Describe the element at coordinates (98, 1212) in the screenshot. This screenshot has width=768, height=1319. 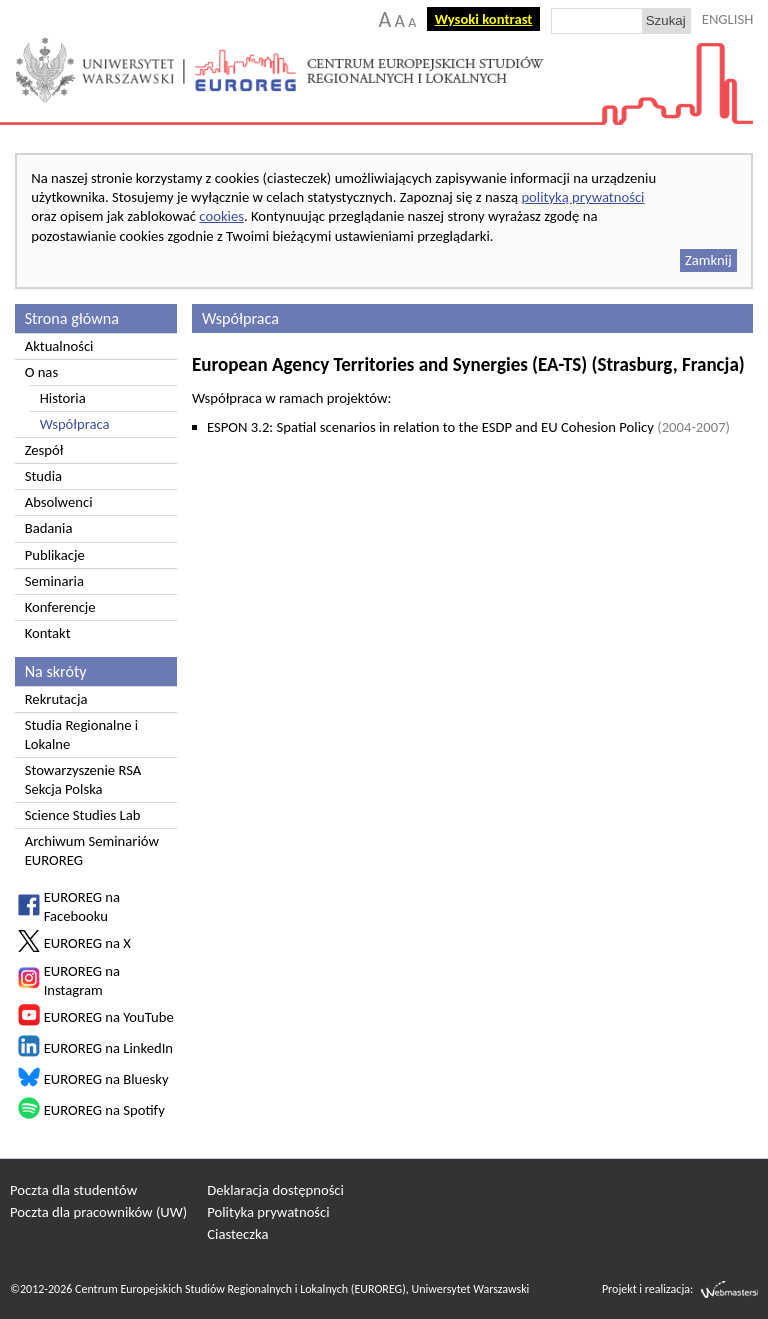
I see `Poczta dla pracowników (UW)` at that location.